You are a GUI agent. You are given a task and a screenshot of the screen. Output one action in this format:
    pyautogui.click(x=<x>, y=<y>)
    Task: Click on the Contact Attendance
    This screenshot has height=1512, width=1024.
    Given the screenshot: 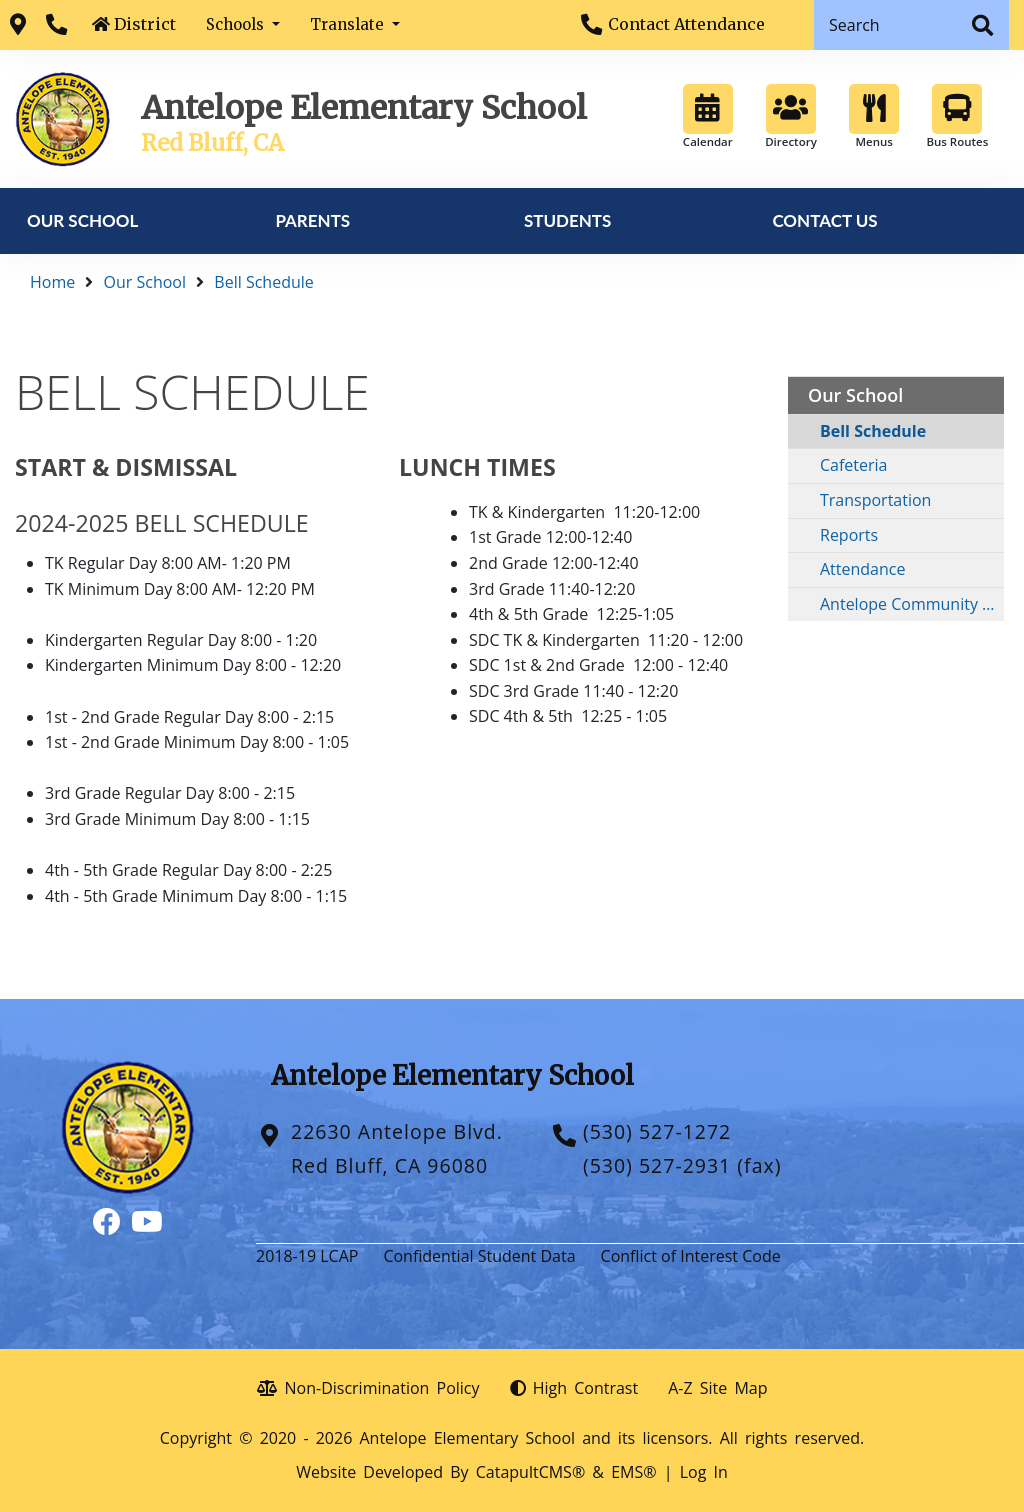 What is the action you would take?
    pyautogui.click(x=686, y=24)
    